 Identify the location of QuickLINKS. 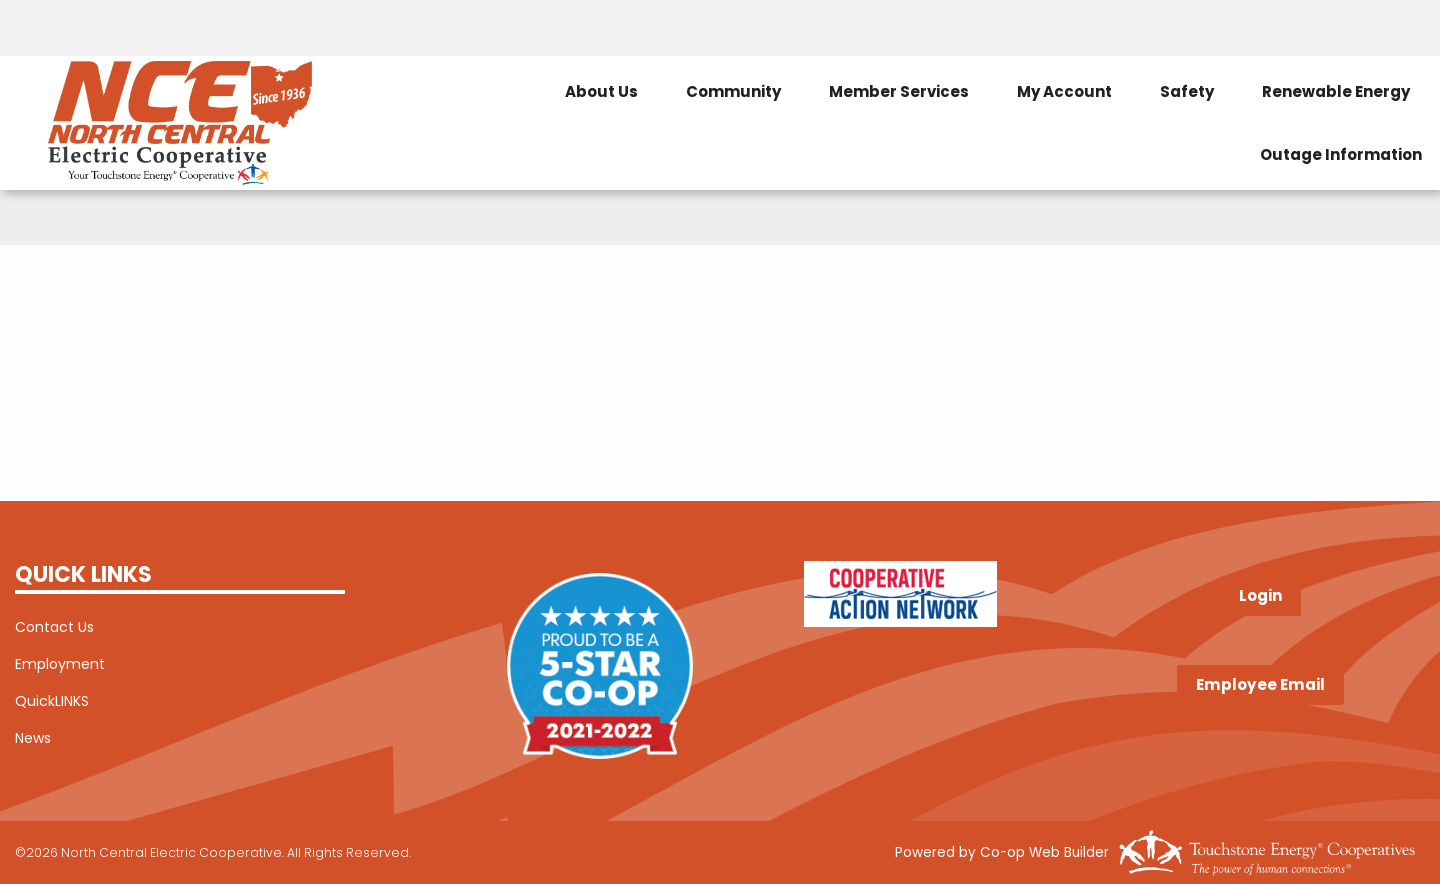
(52, 701).